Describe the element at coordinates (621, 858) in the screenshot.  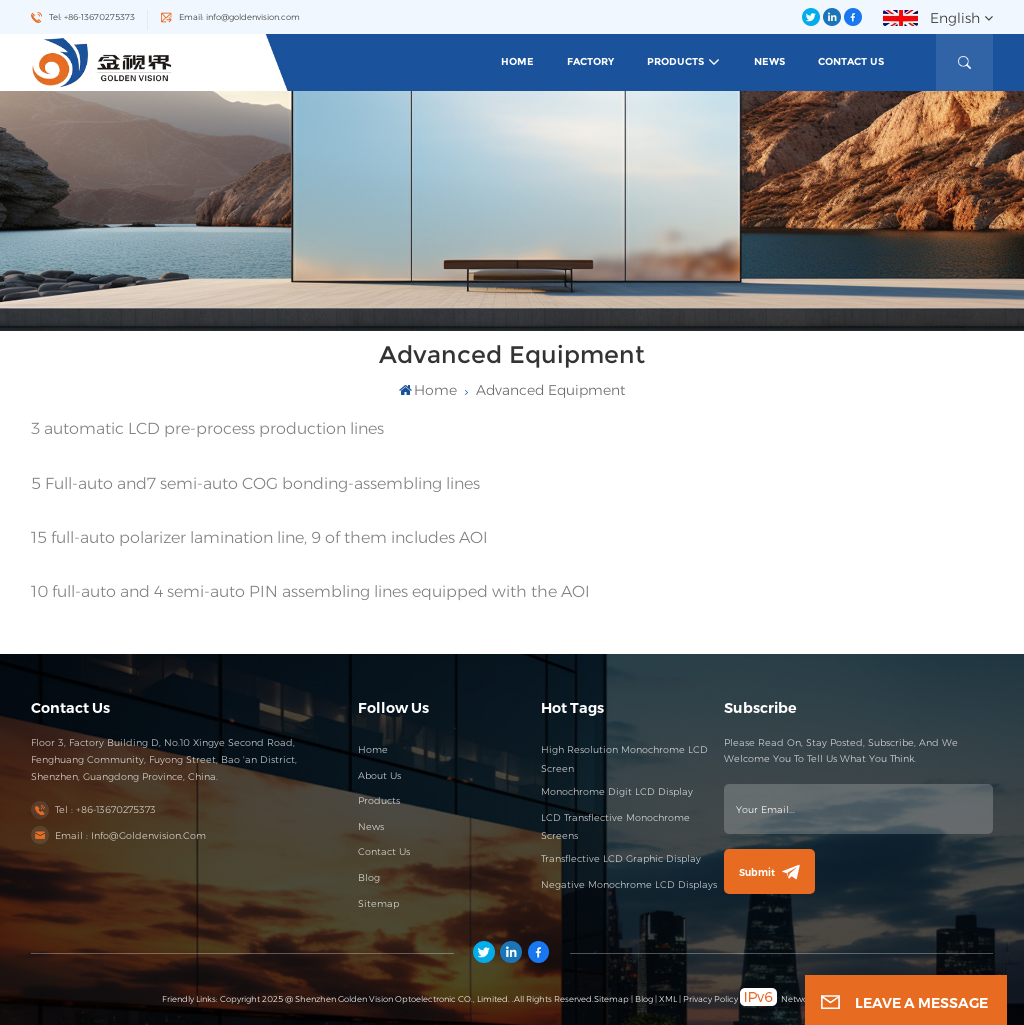
I see `Transflective LCD Graphic Display` at that location.